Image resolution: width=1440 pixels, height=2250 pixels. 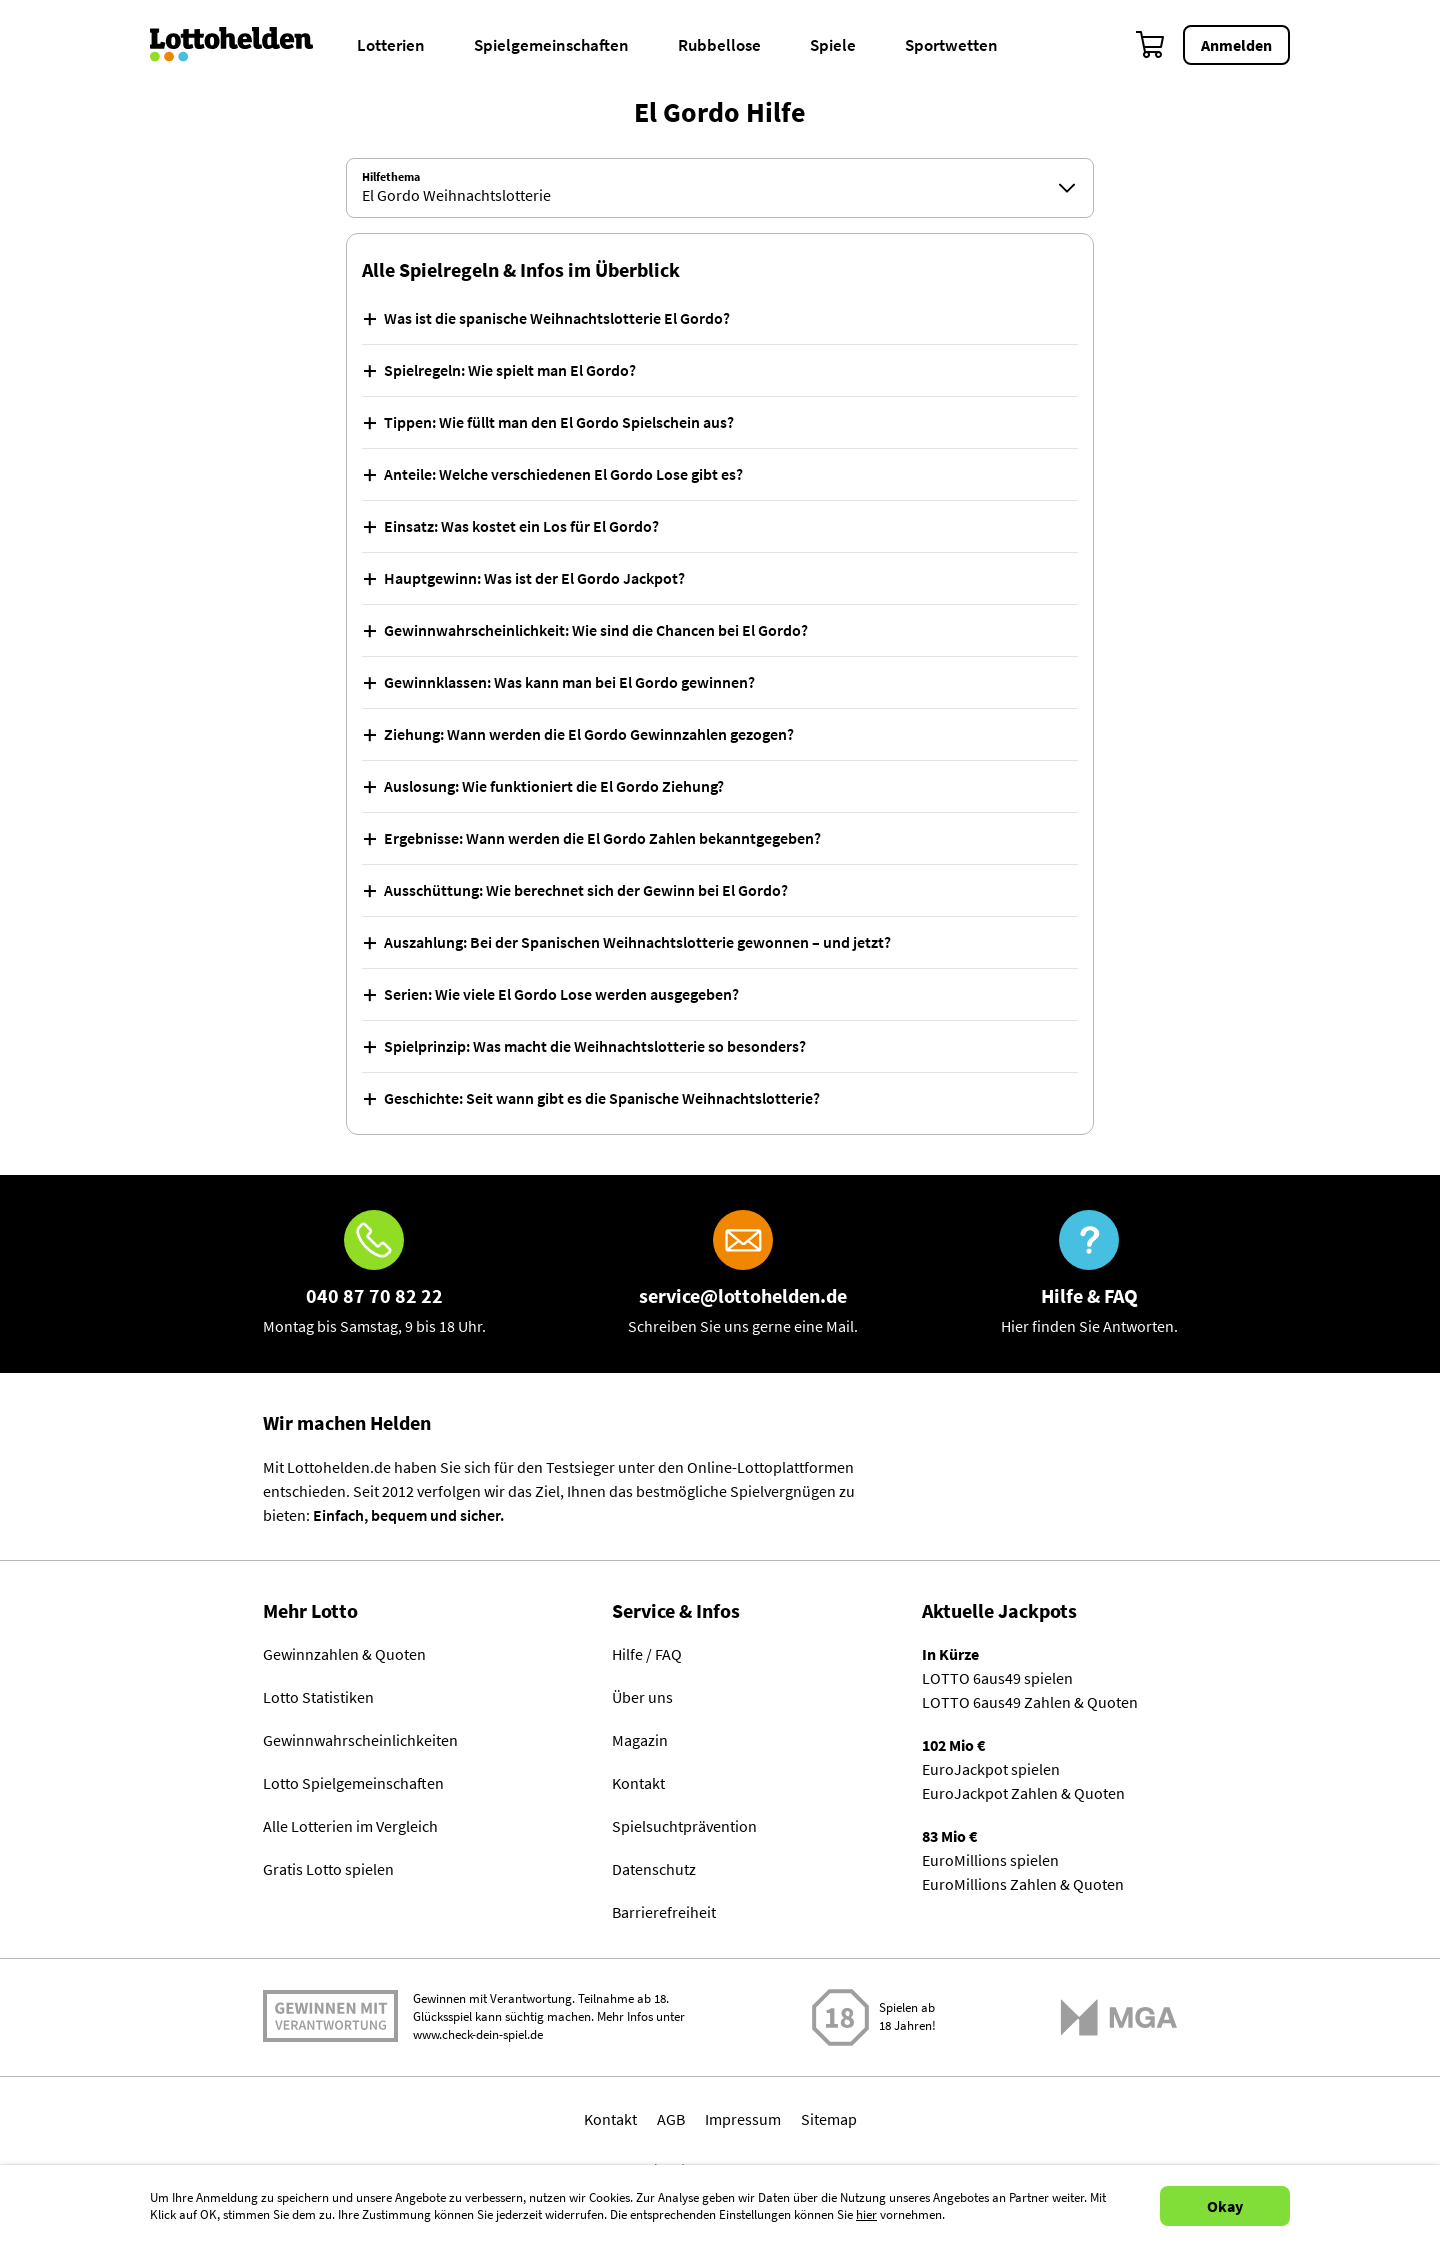 I want to click on [Warenkorb], so click(x=1151, y=45).